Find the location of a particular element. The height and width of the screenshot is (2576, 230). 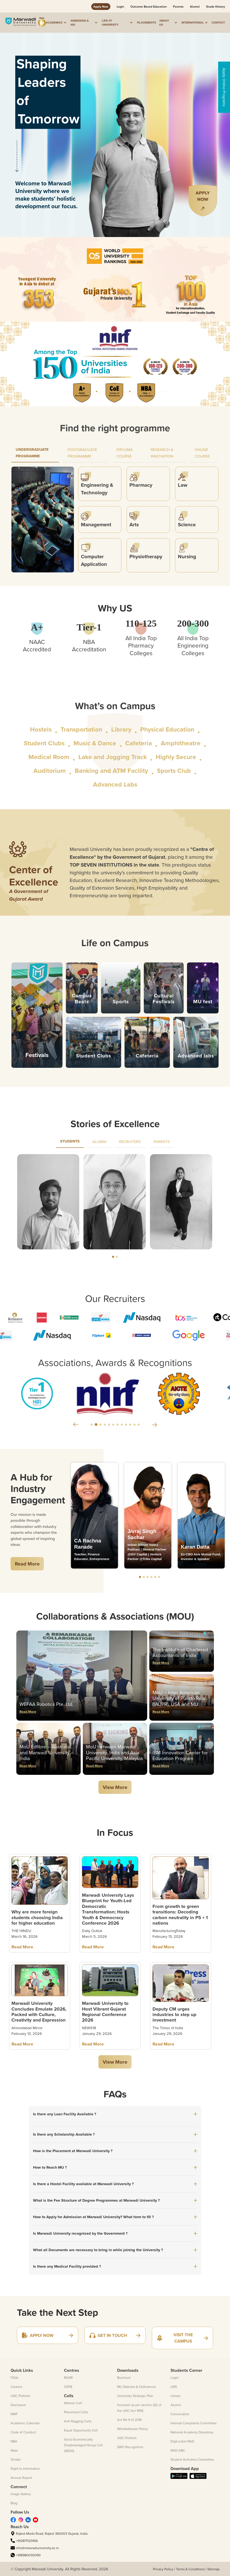

How to Reach MU ? is located at coordinates (115, 2167).